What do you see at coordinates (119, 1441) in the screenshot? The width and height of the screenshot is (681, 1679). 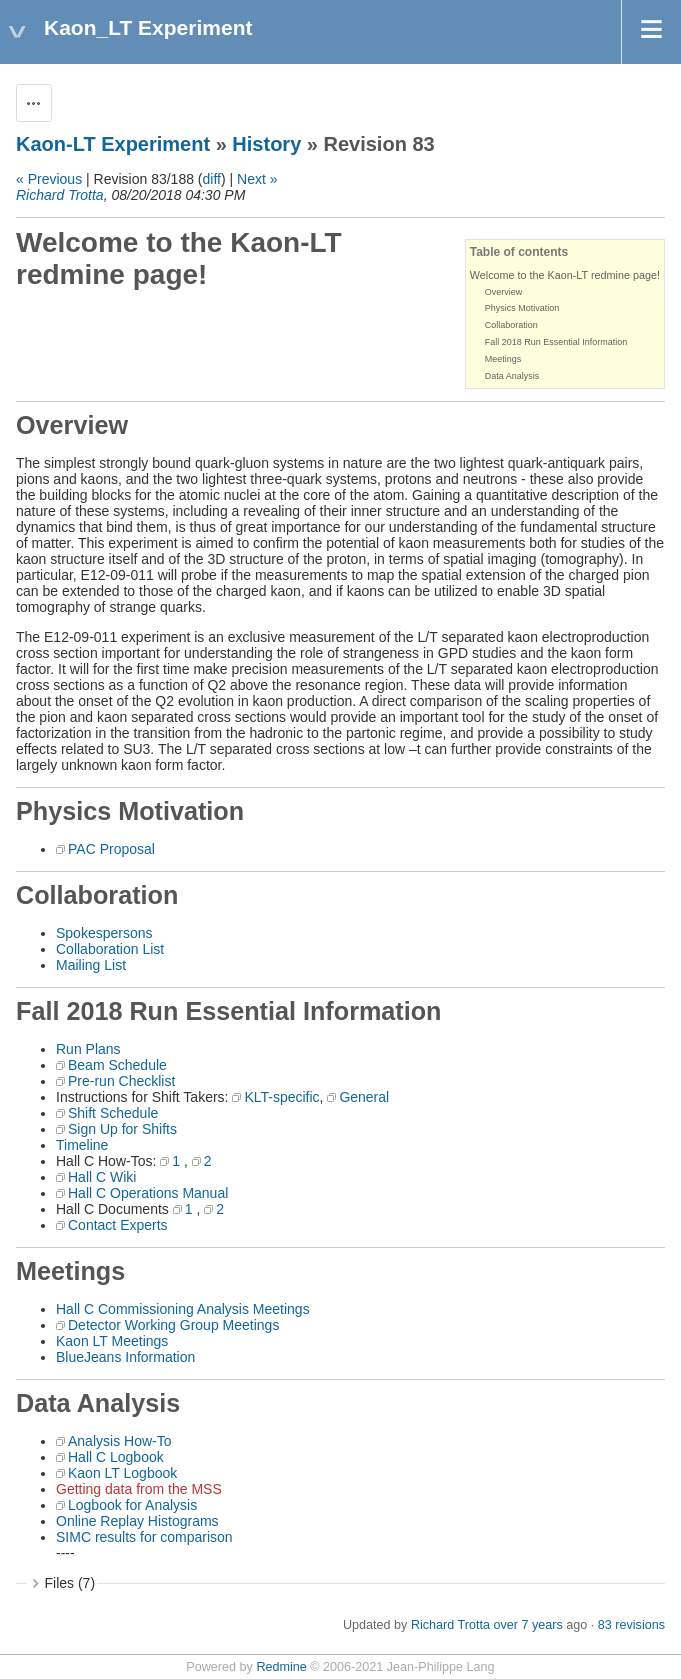 I see `Analysis How-To` at bounding box center [119, 1441].